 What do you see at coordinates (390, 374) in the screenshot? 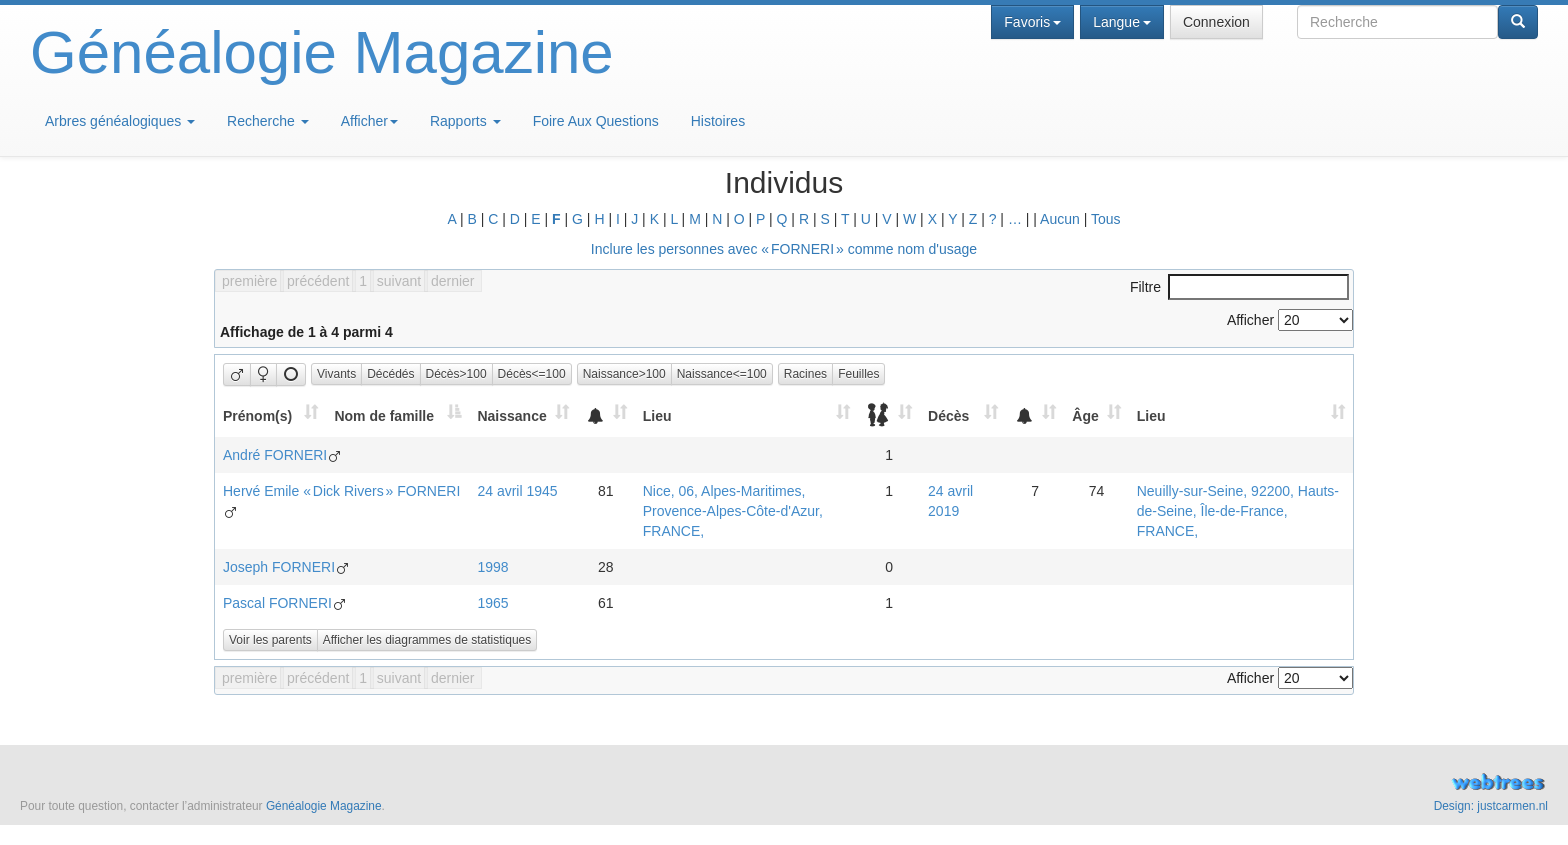
I see `Décédés` at bounding box center [390, 374].